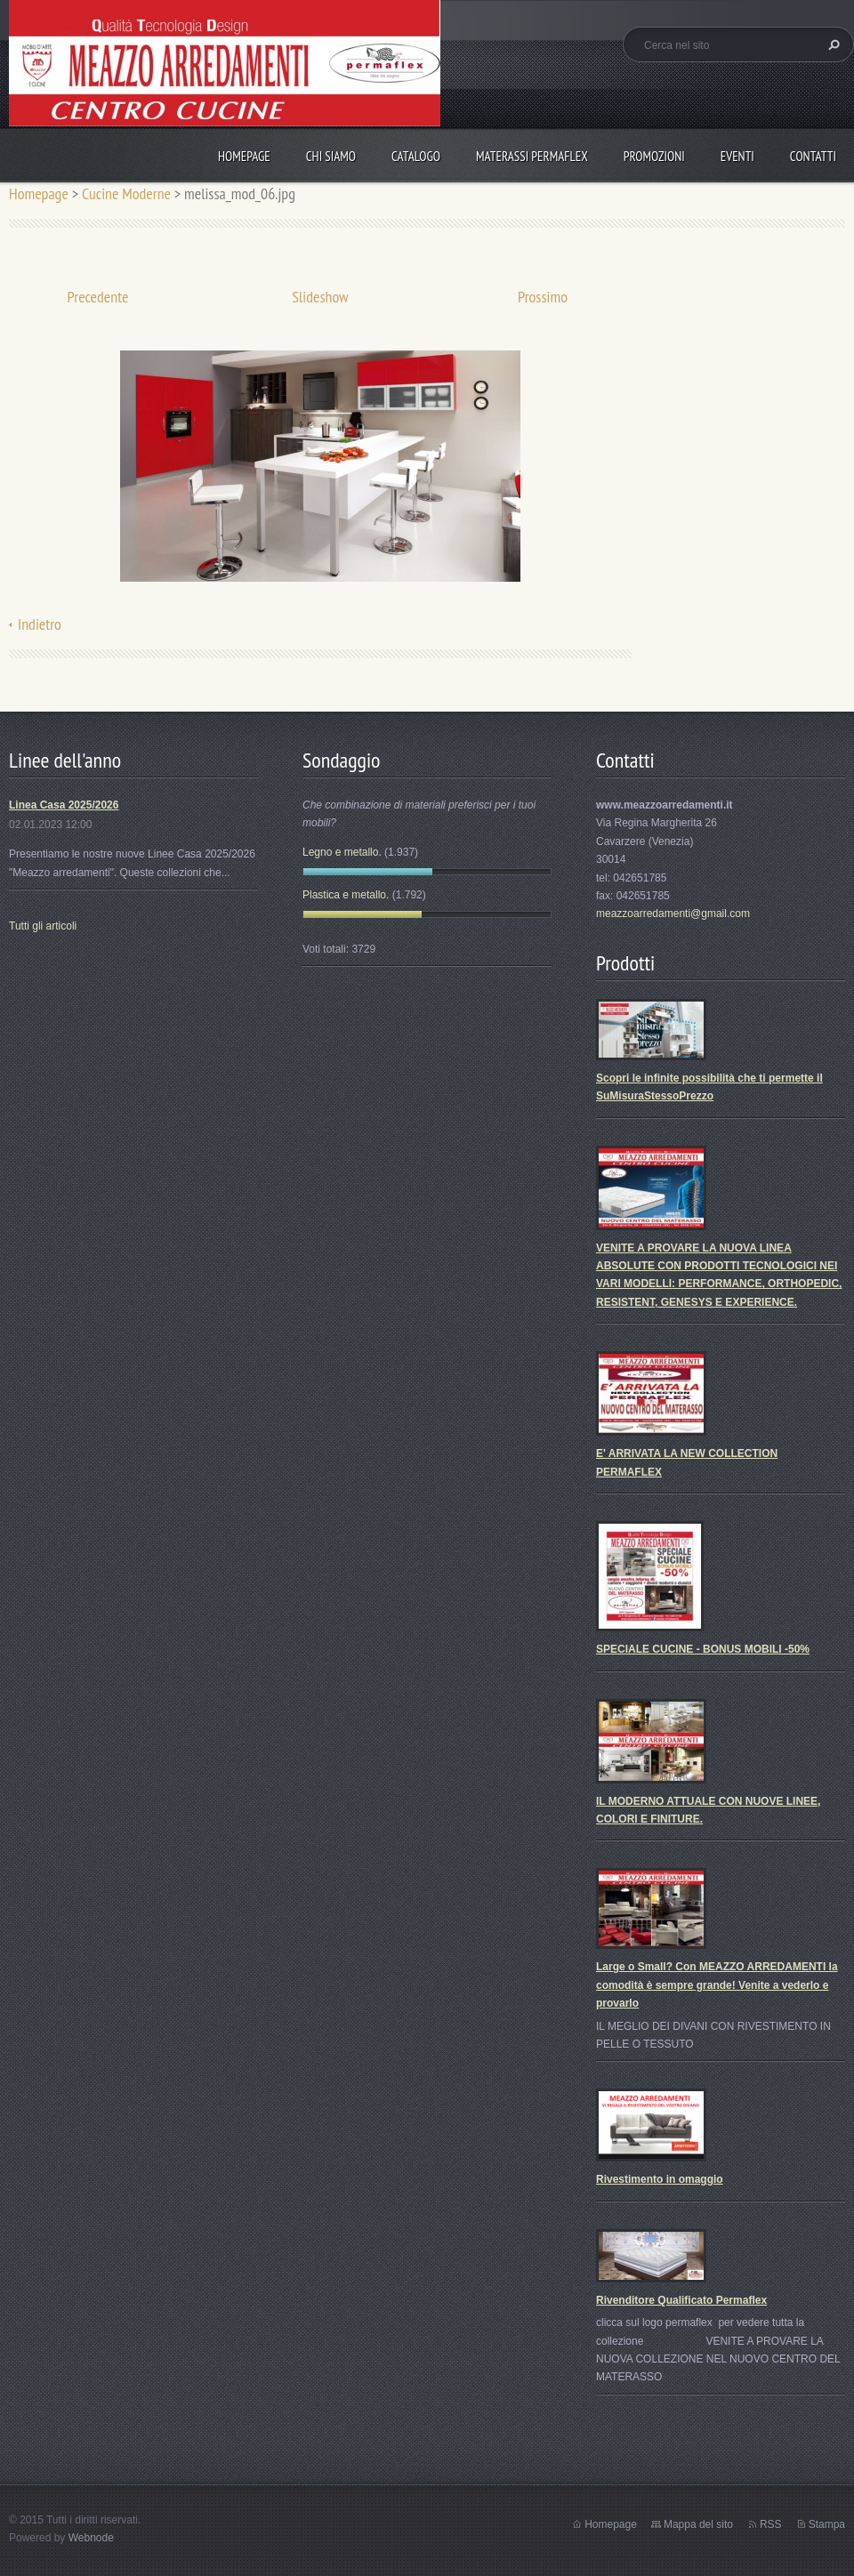  What do you see at coordinates (771, 2524) in the screenshot?
I see `RSS` at bounding box center [771, 2524].